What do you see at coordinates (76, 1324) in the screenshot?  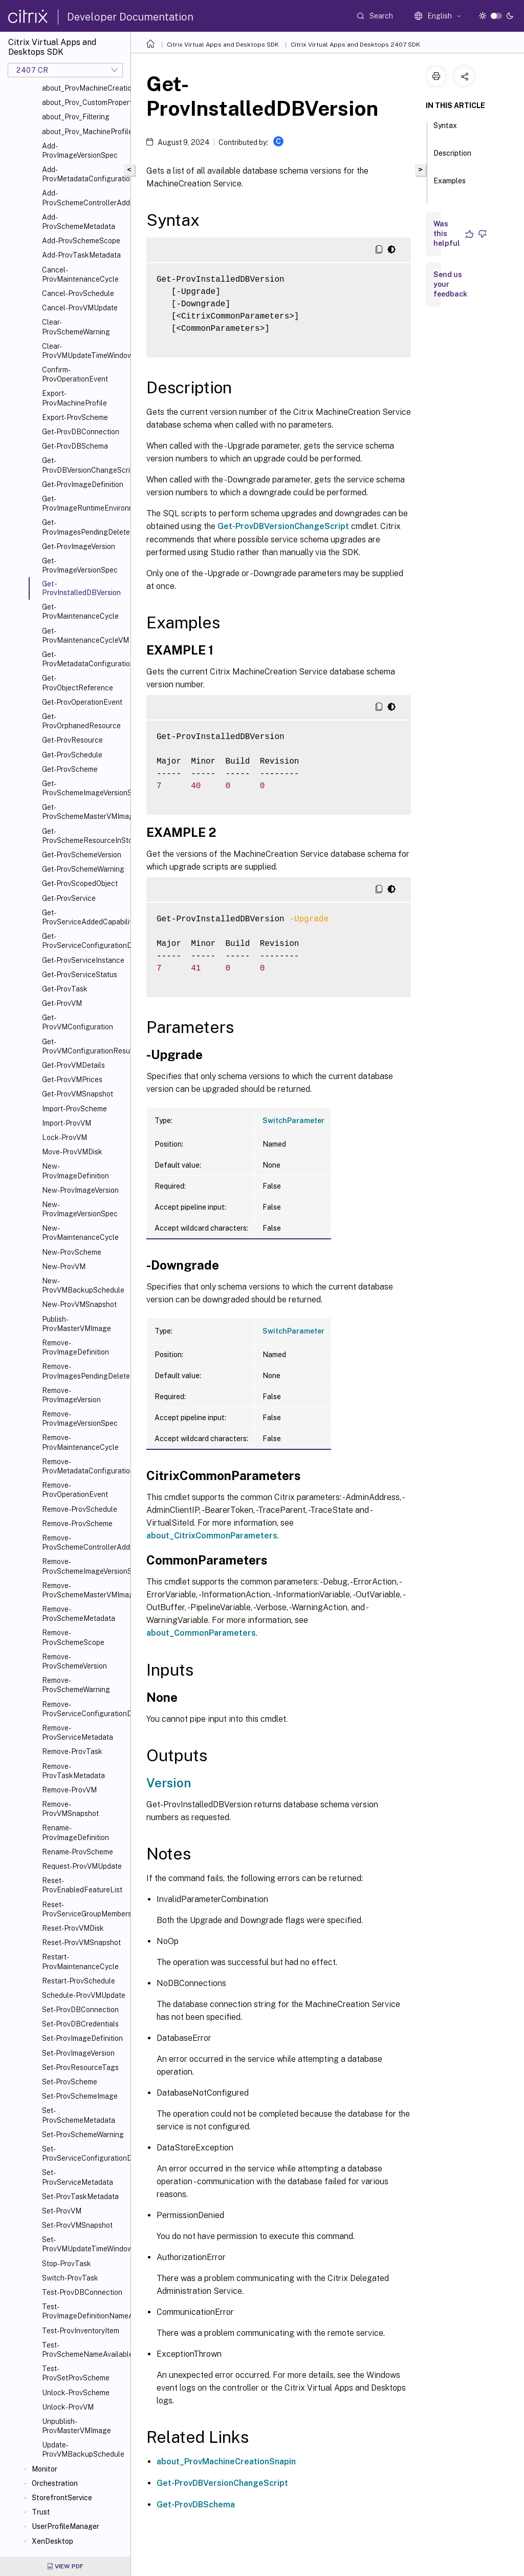 I see `Publish-ProvMasterVMImage` at bounding box center [76, 1324].